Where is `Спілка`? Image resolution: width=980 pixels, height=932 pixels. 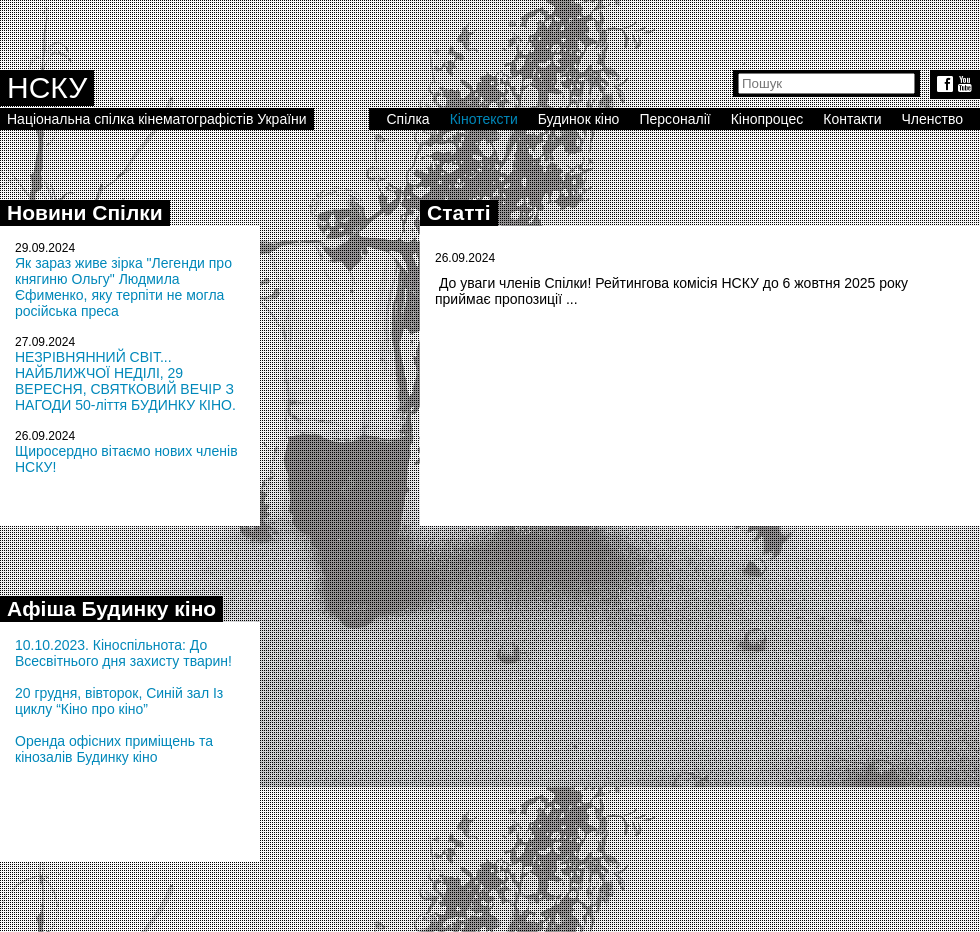 Спілка is located at coordinates (407, 119).